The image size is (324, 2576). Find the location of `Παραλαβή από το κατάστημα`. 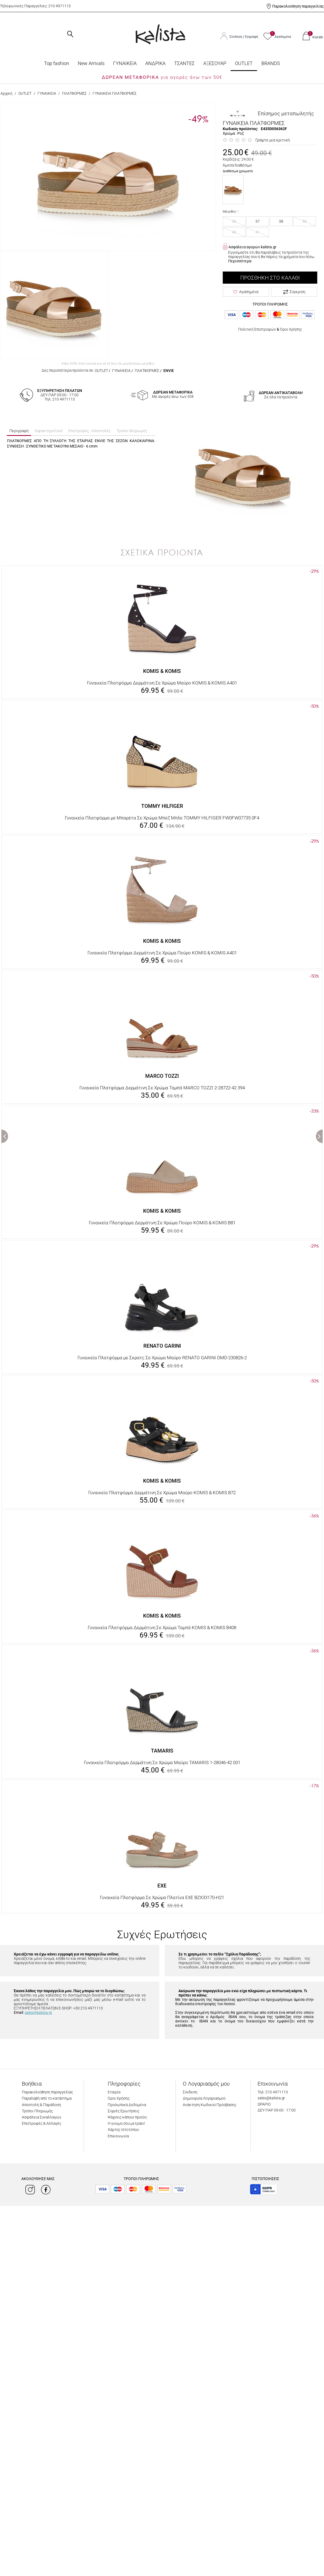

Παραλαβή από το κατάστημα is located at coordinates (47, 2098).